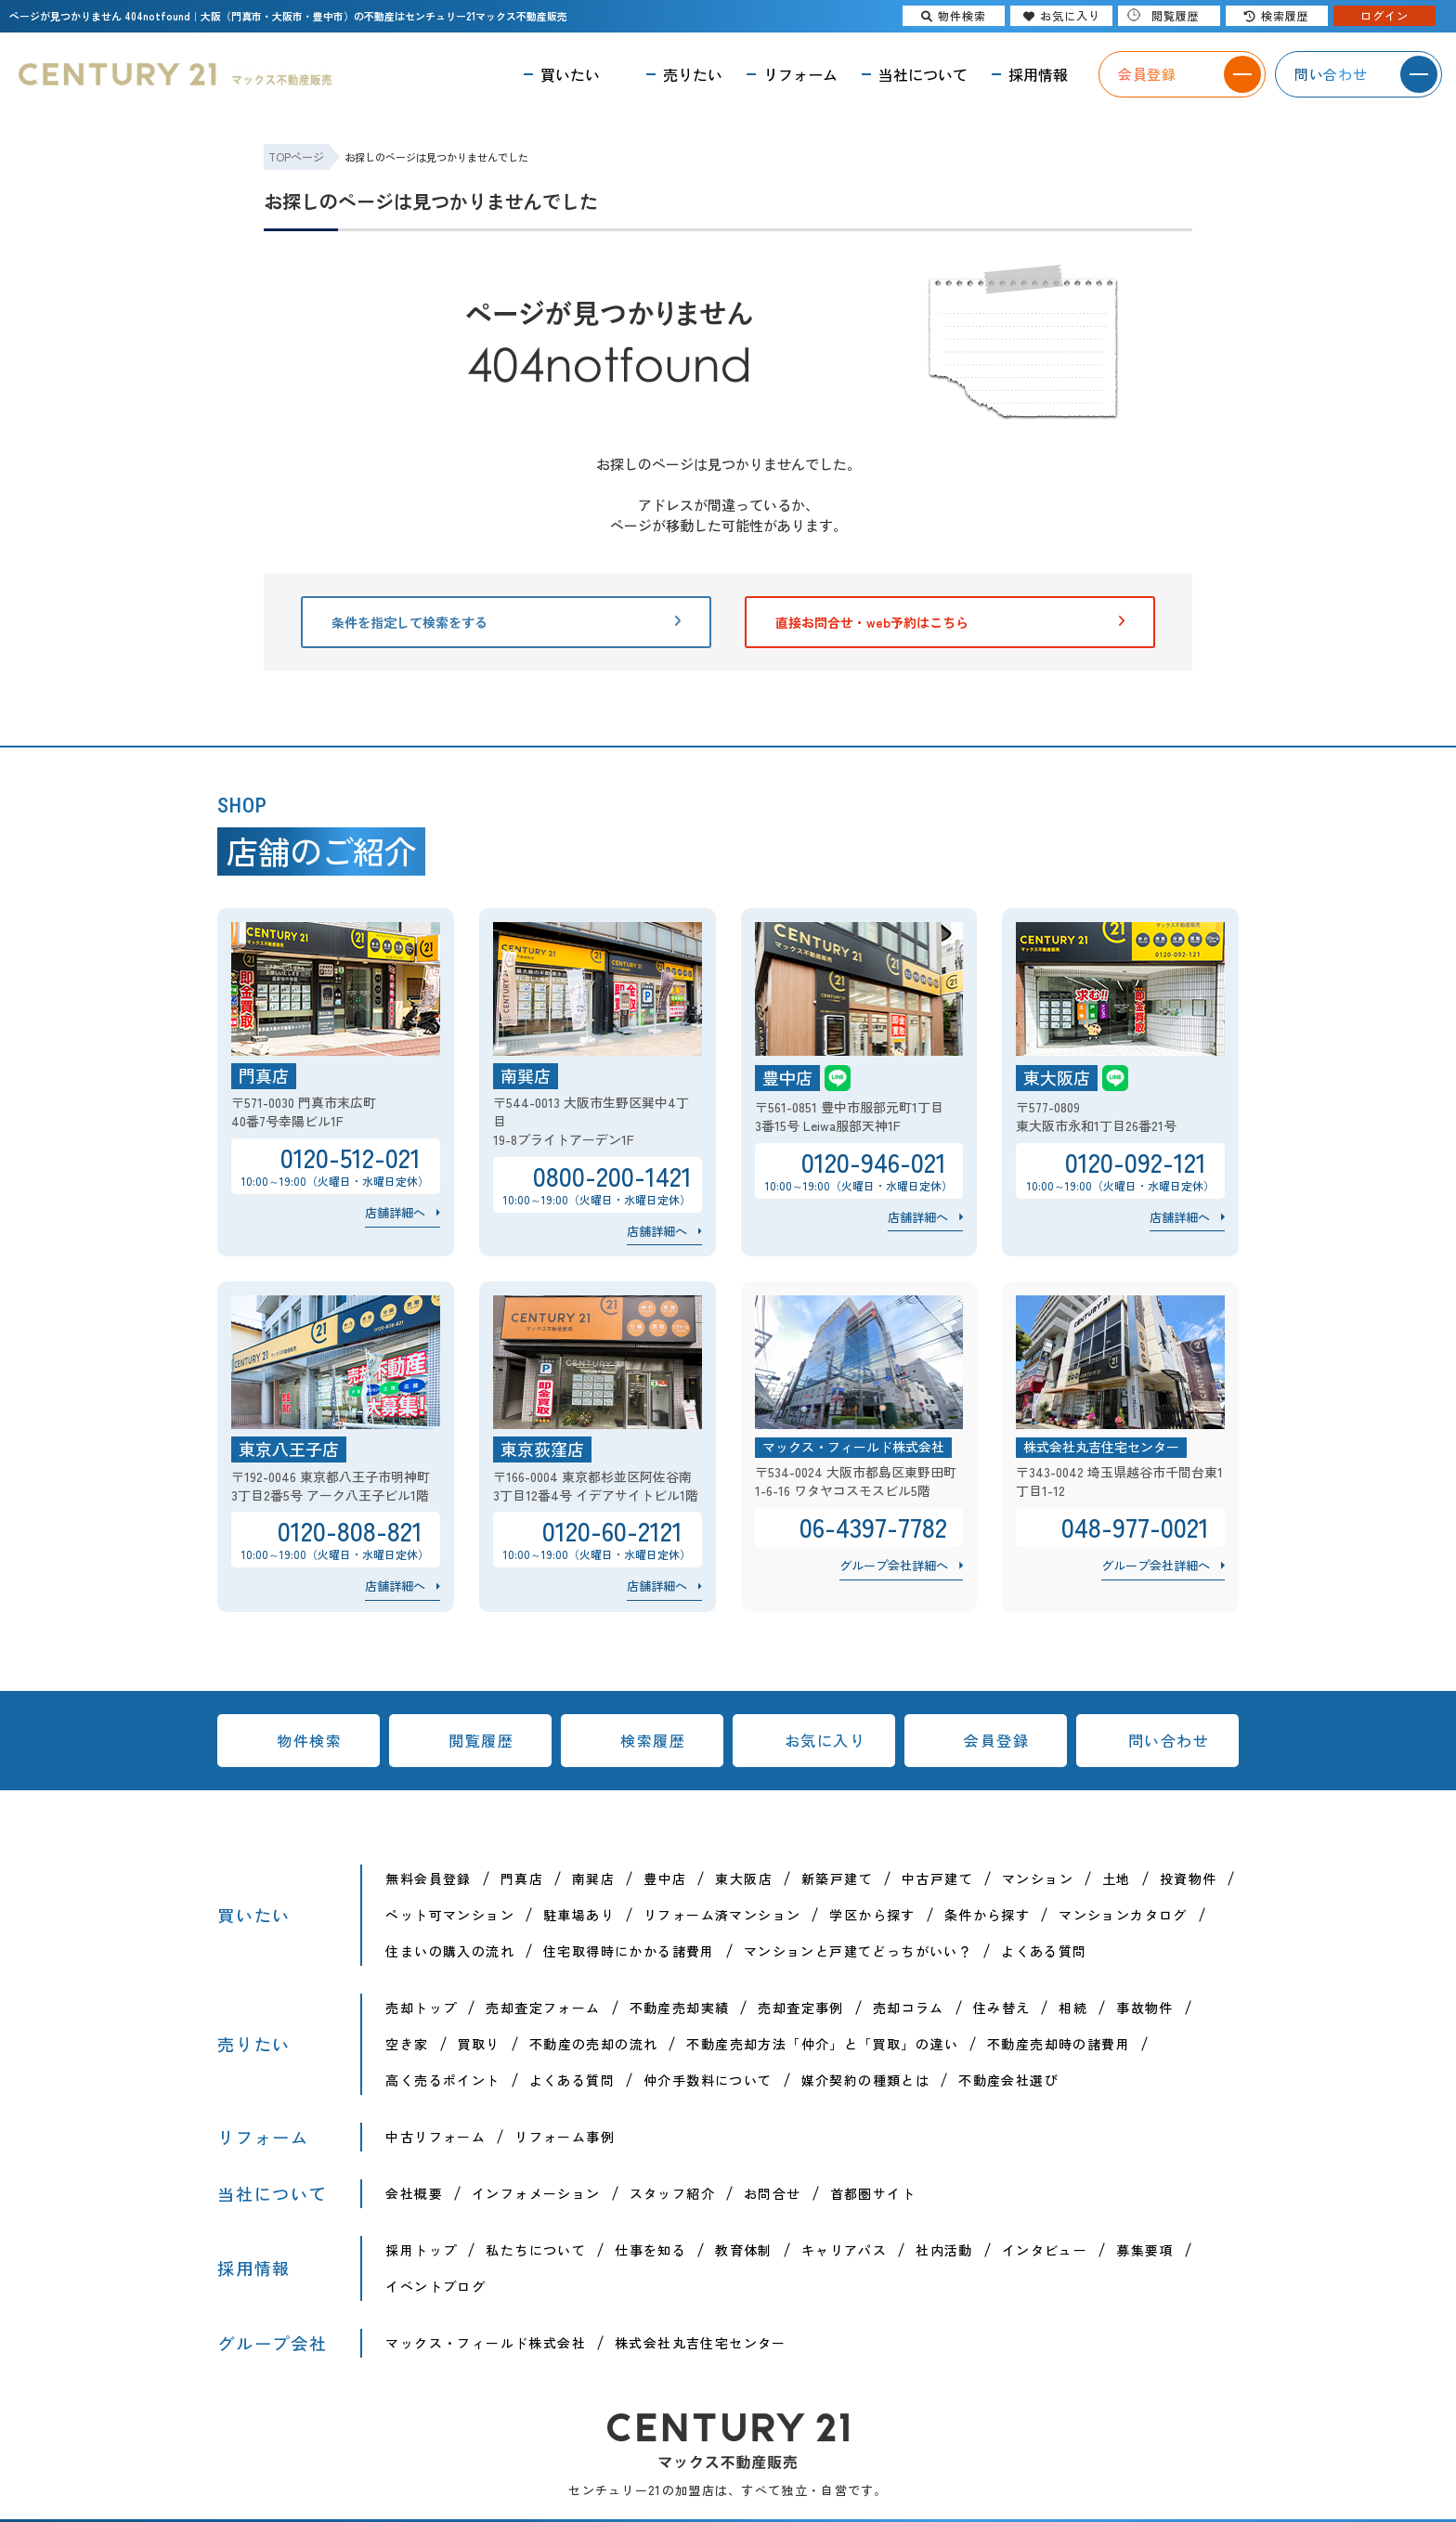 The image size is (1456, 2522). Describe the element at coordinates (442, 2080) in the screenshot. I see `高く売るポイント` at that location.